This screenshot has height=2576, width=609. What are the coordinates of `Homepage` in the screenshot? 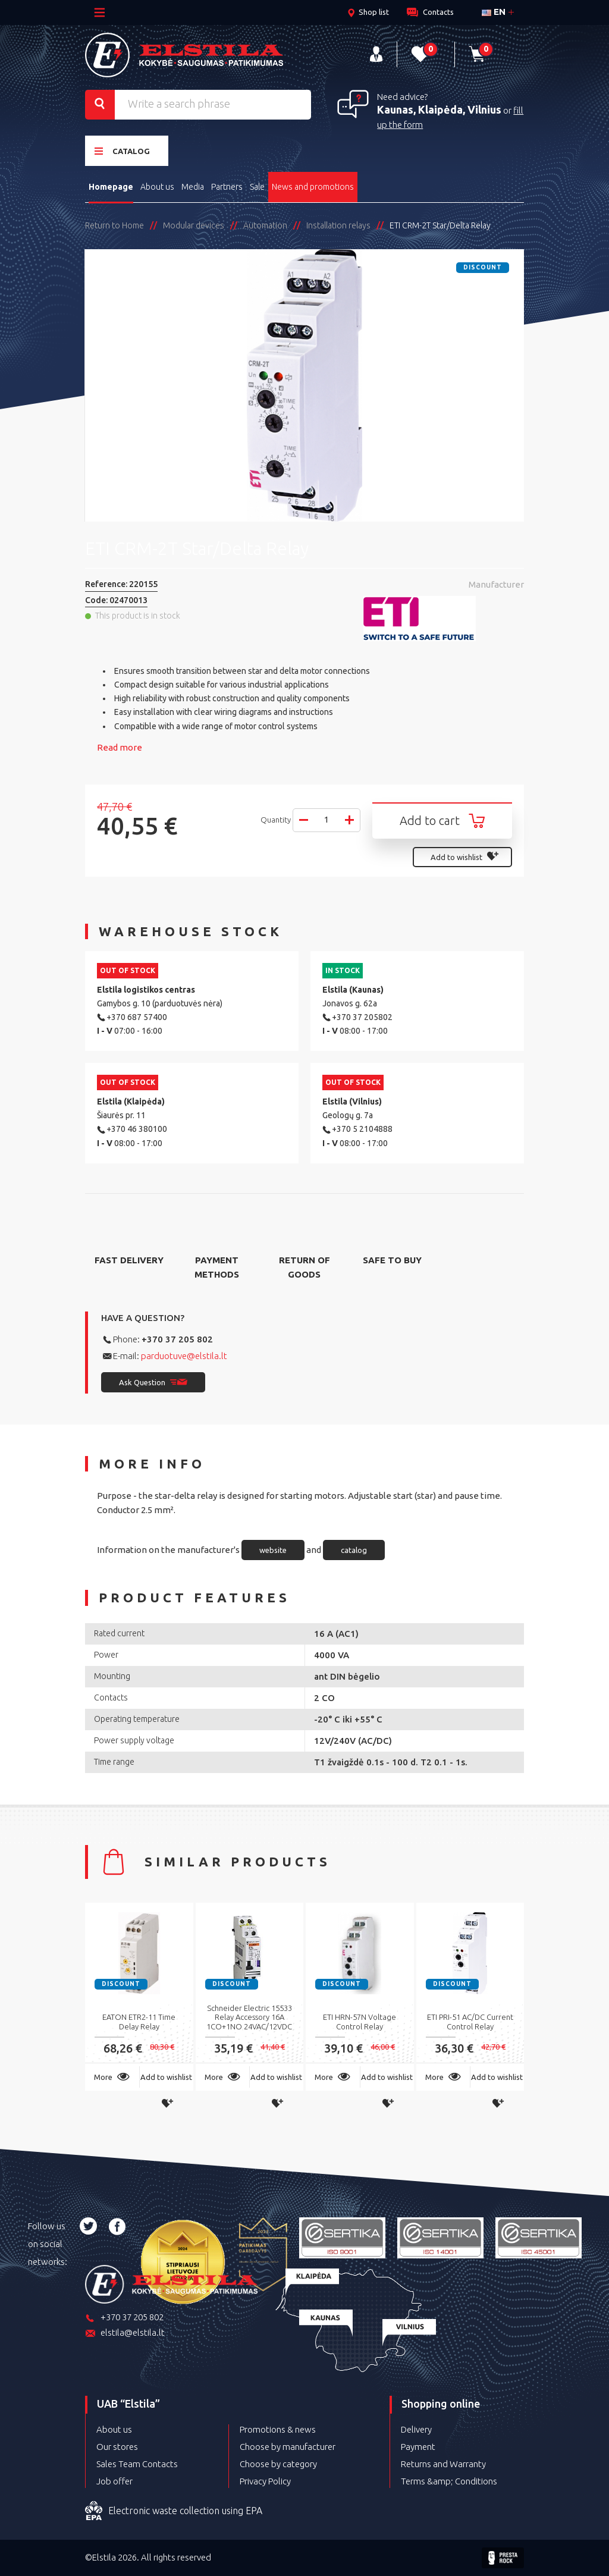 It's located at (111, 187).